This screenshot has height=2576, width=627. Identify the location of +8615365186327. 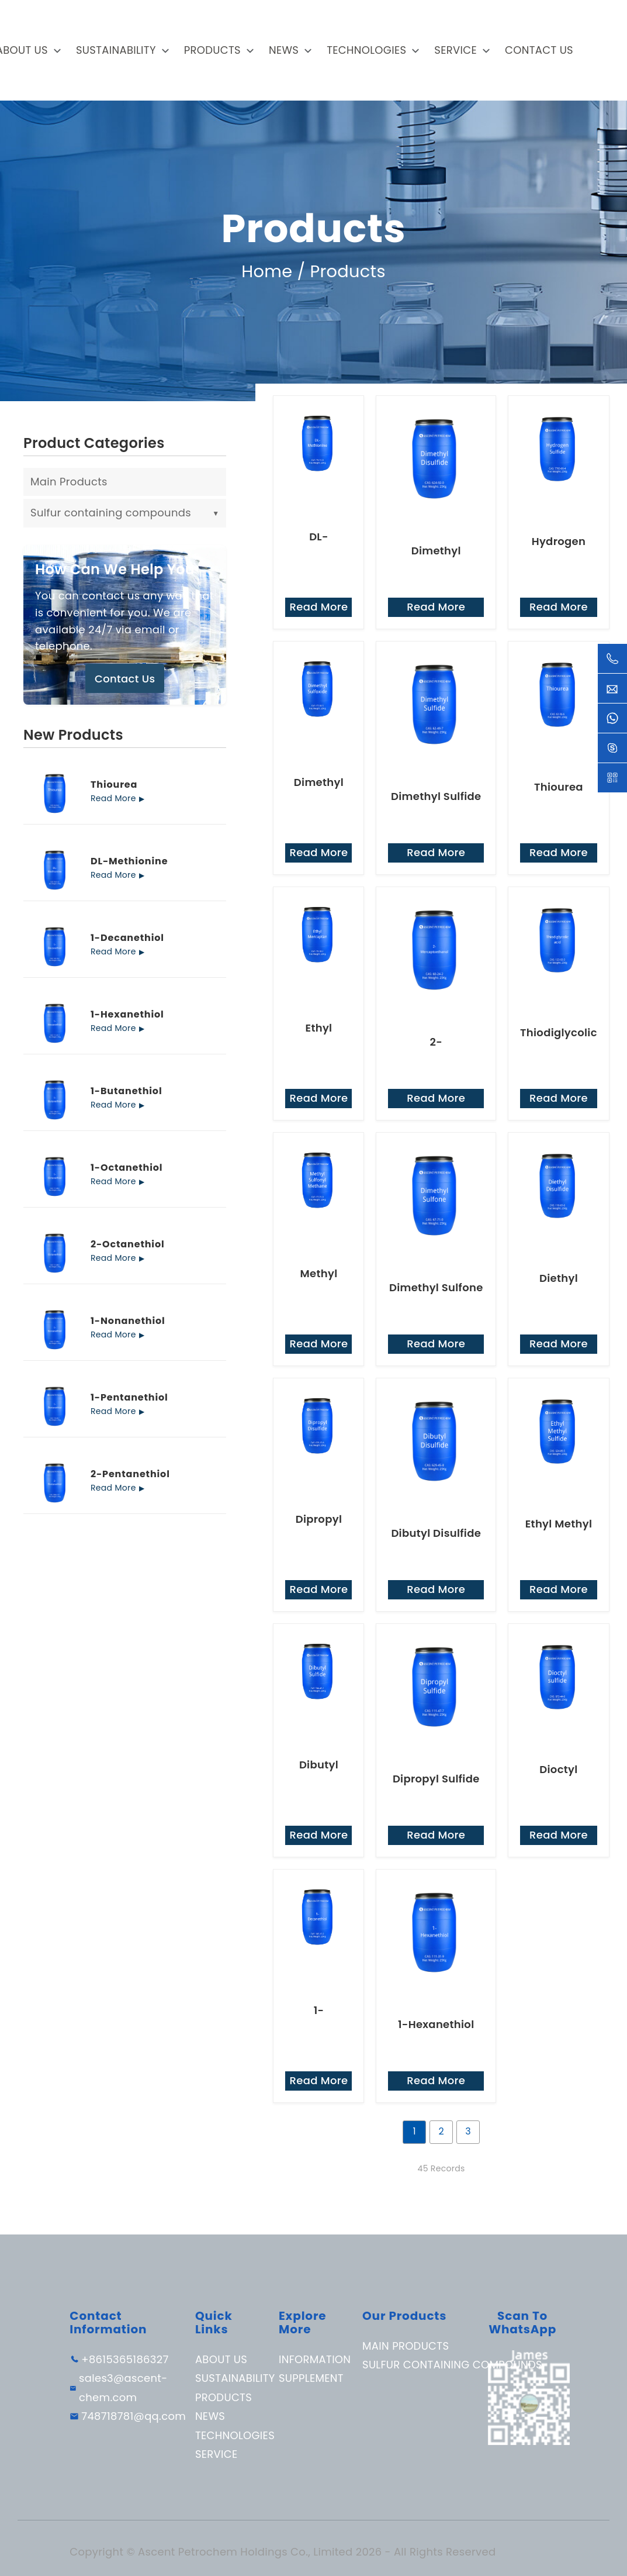
(124, 2360).